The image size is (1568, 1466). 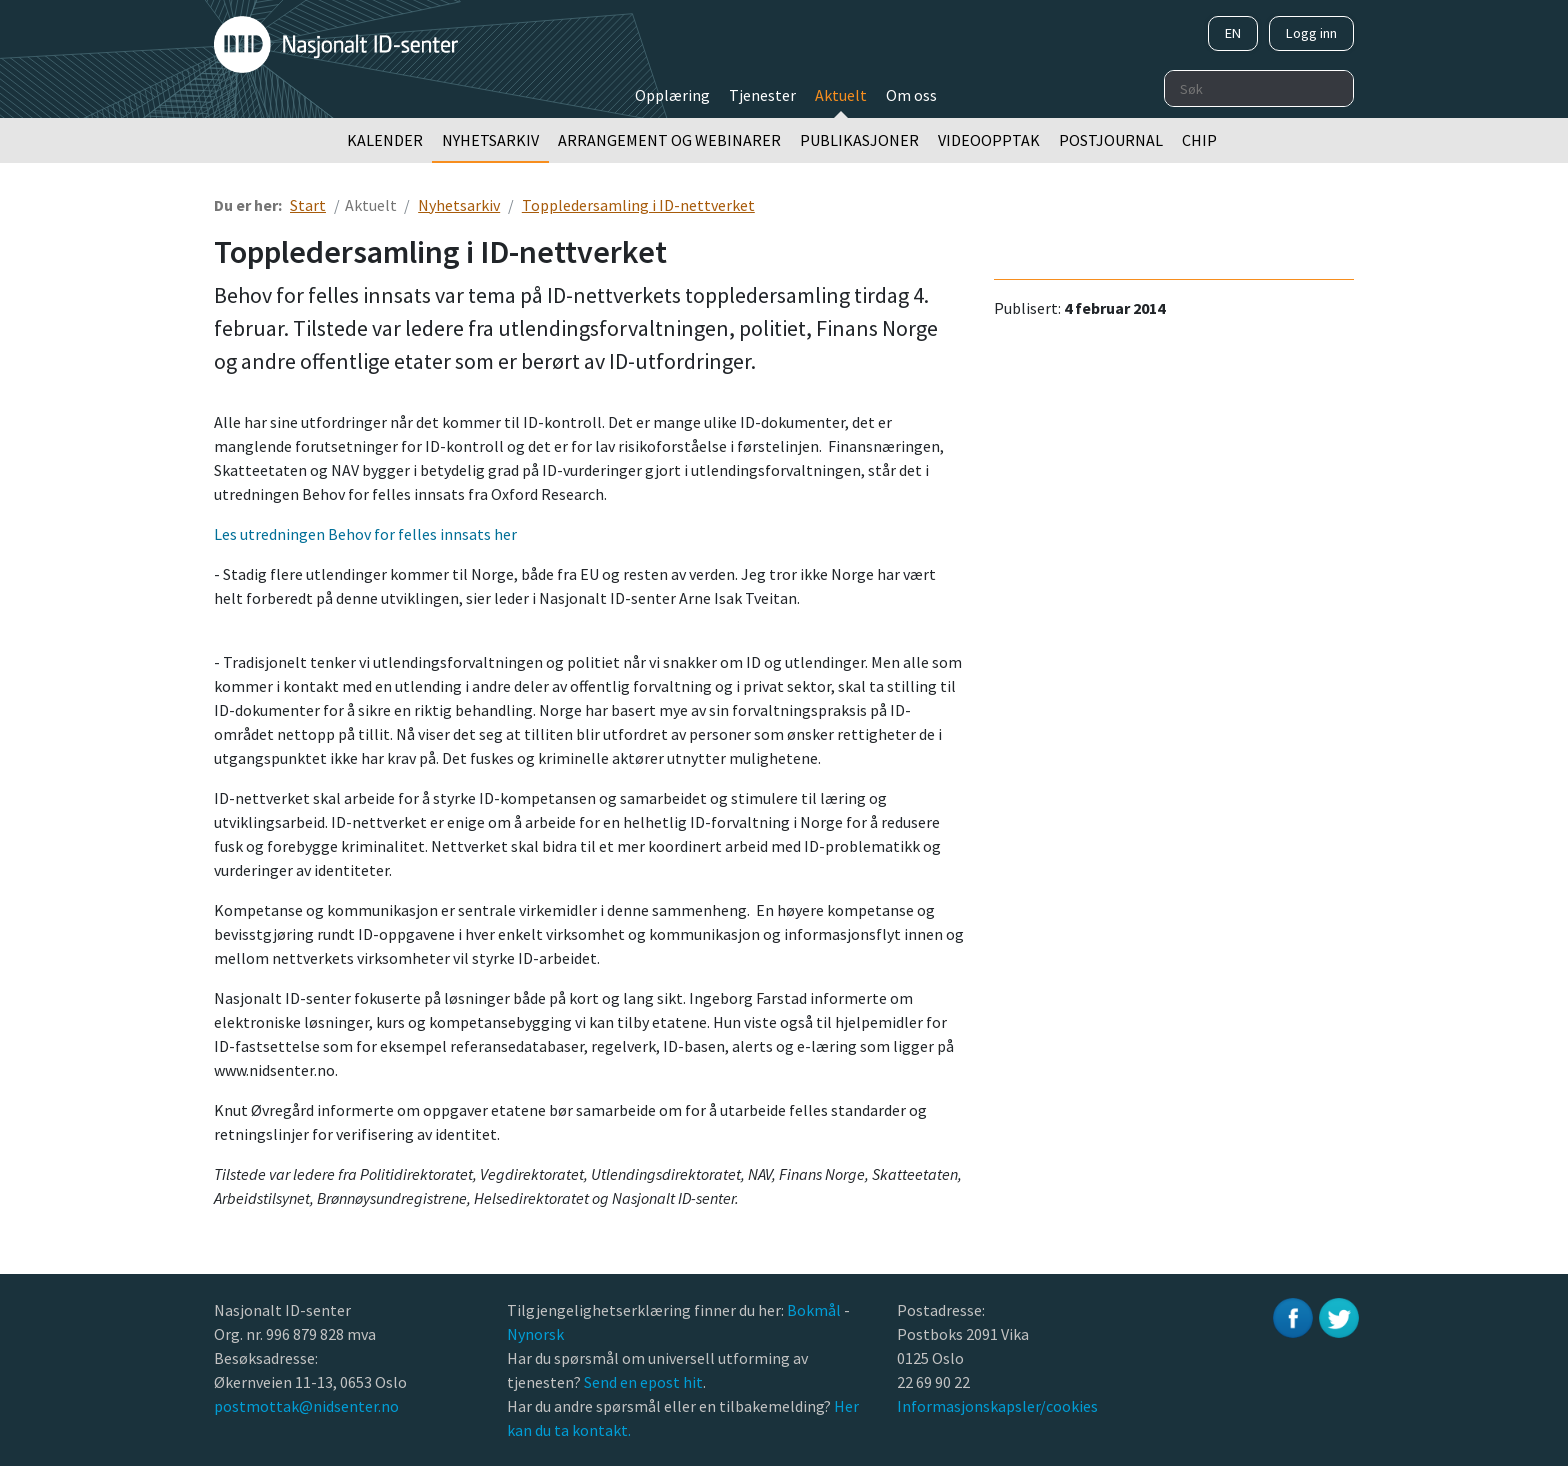 What do you see at coordinates (643, 1382) in the screenshot?
I see `Send en epost hit` at bounding box center [643, 1382].